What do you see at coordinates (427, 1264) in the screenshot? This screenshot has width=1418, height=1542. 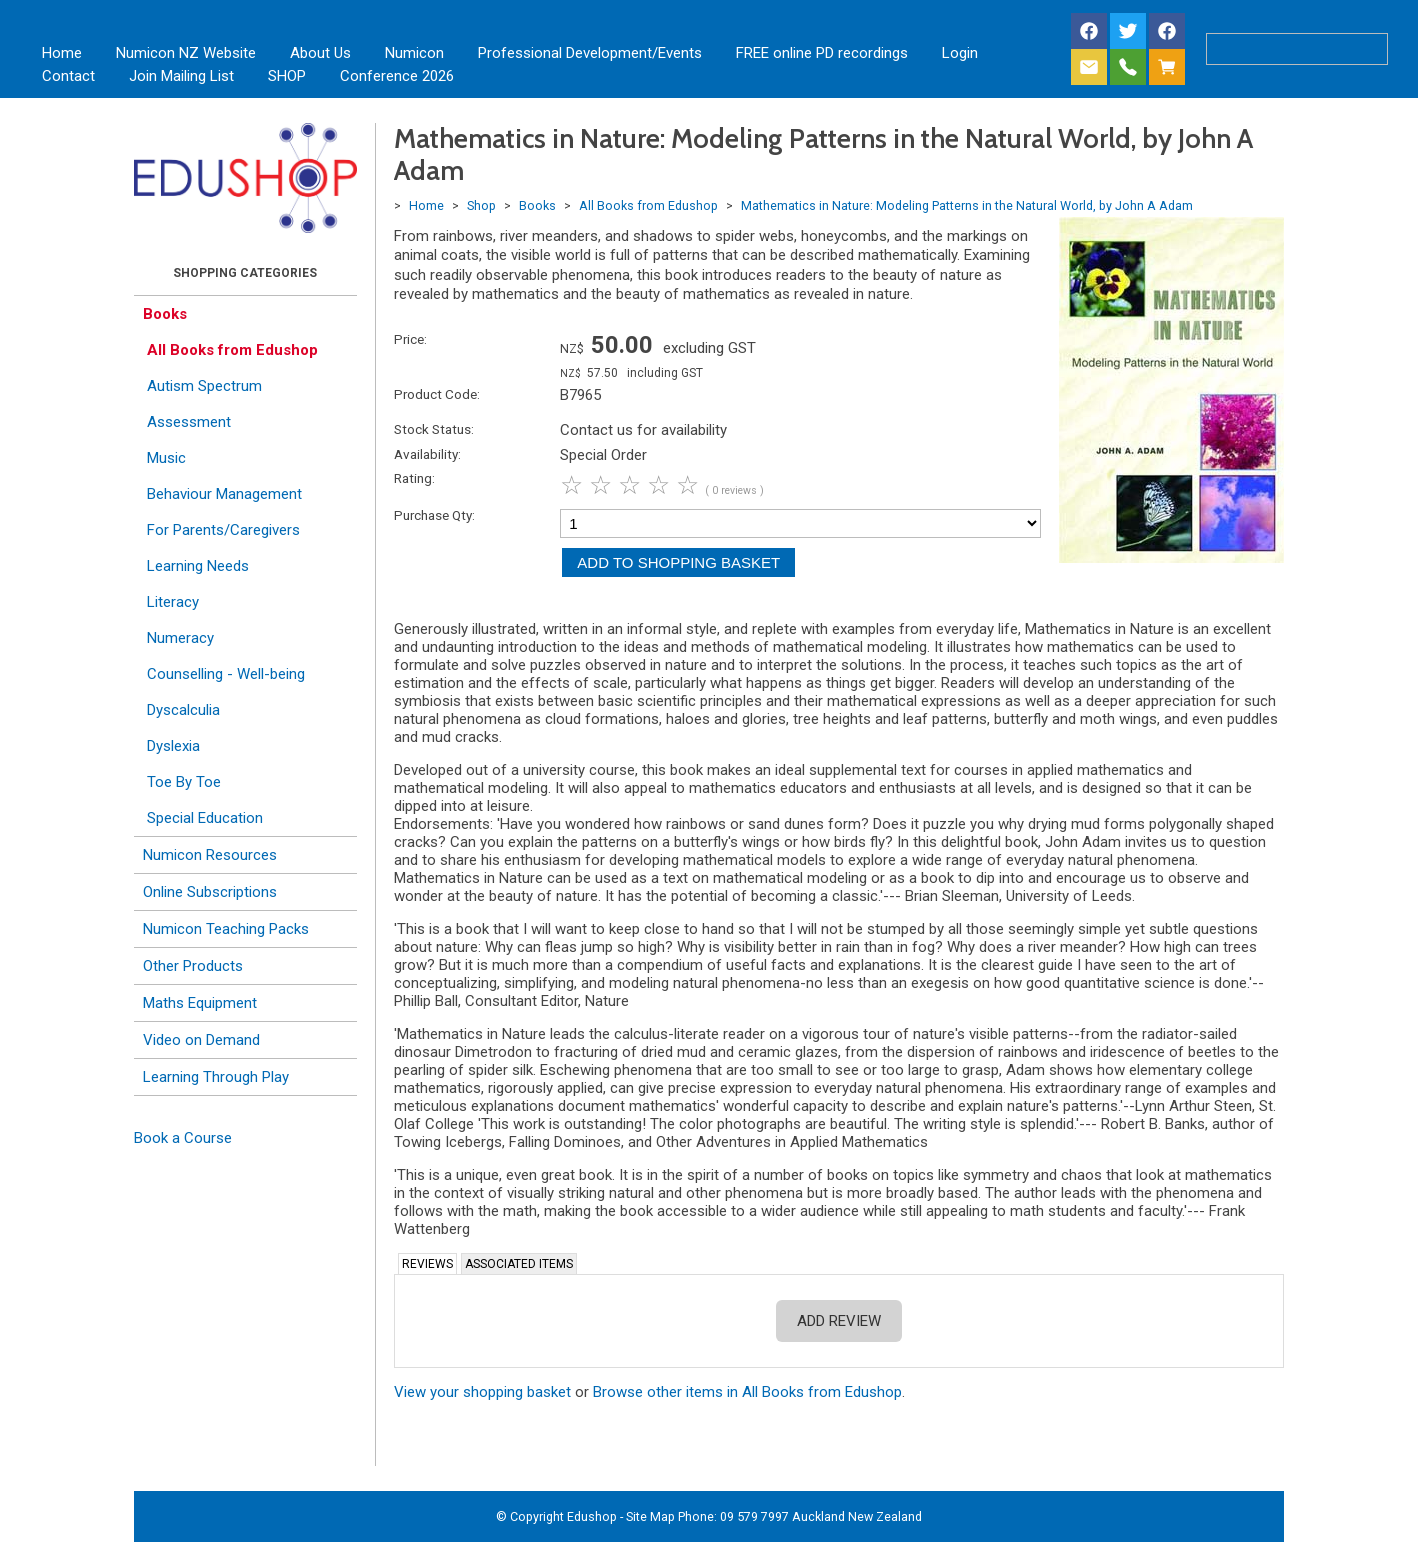 I see `Reviews` at bounding box center [427, 1264].